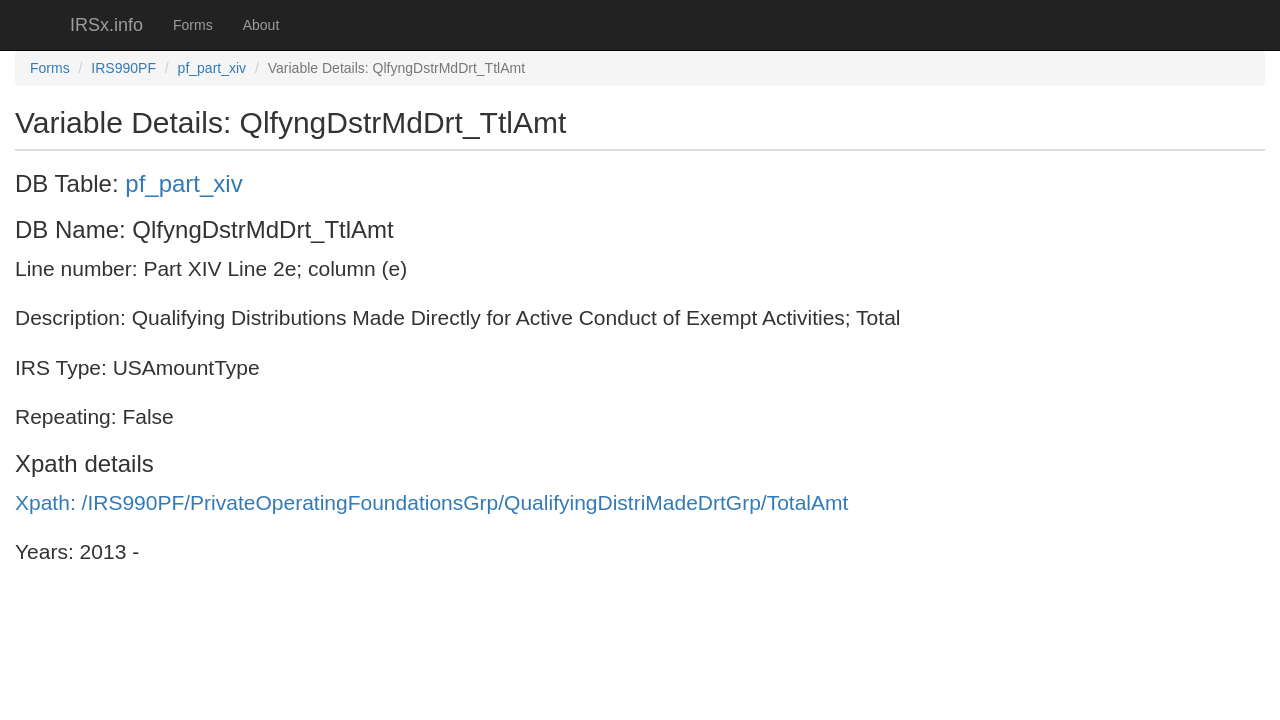  Describe the element at coordinates (123, 68) in the screenshot. I see `IRS990PF` at that location.